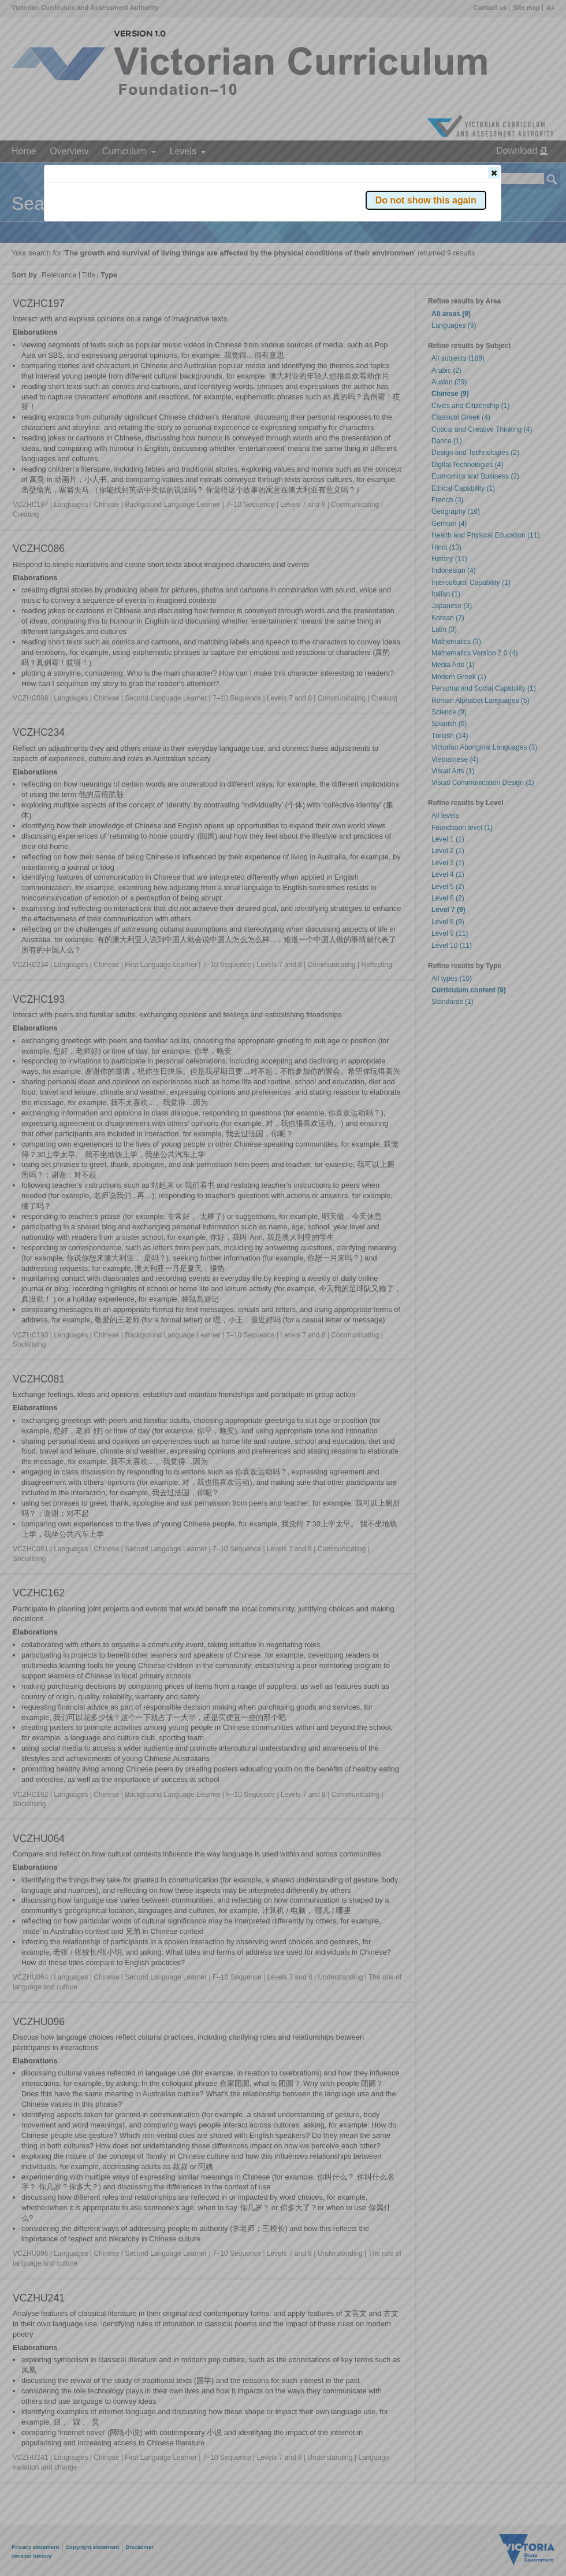  I want to click on Victorian Curriculum F–10 Version 2.0 website, so click(178, 238).